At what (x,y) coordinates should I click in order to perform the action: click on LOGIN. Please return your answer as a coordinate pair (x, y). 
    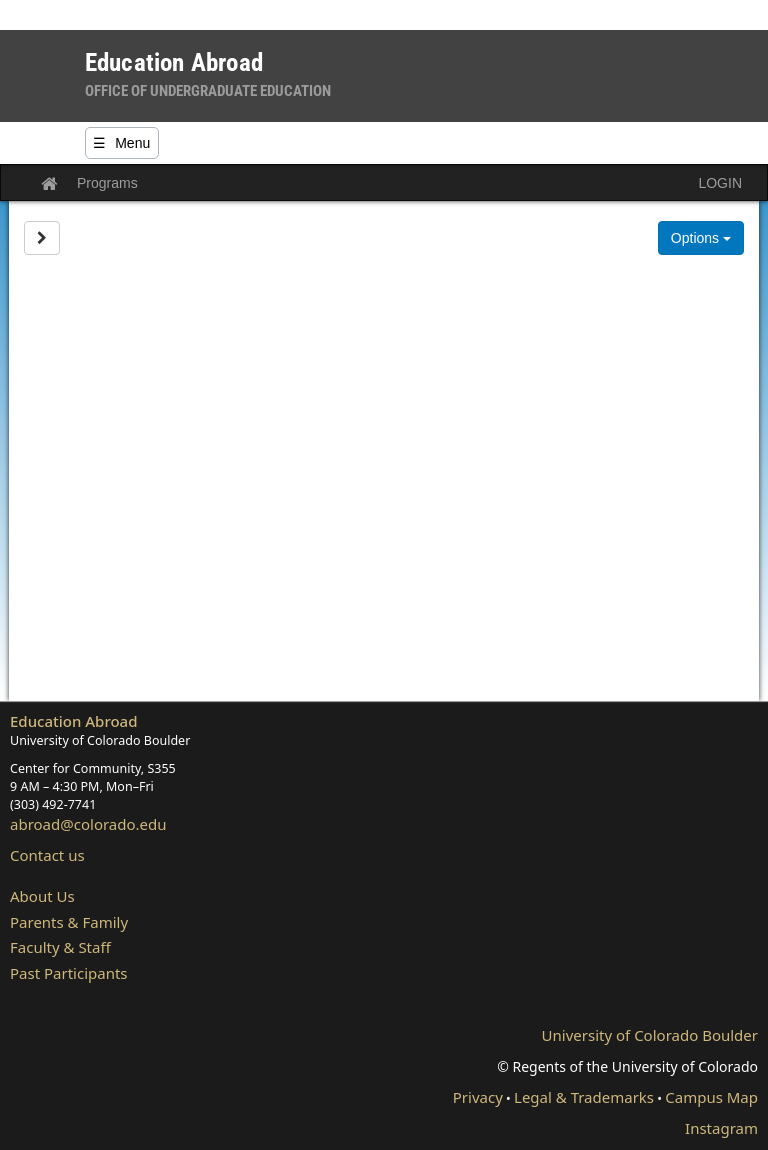
    Looking at the image, I should click on (720, 183).